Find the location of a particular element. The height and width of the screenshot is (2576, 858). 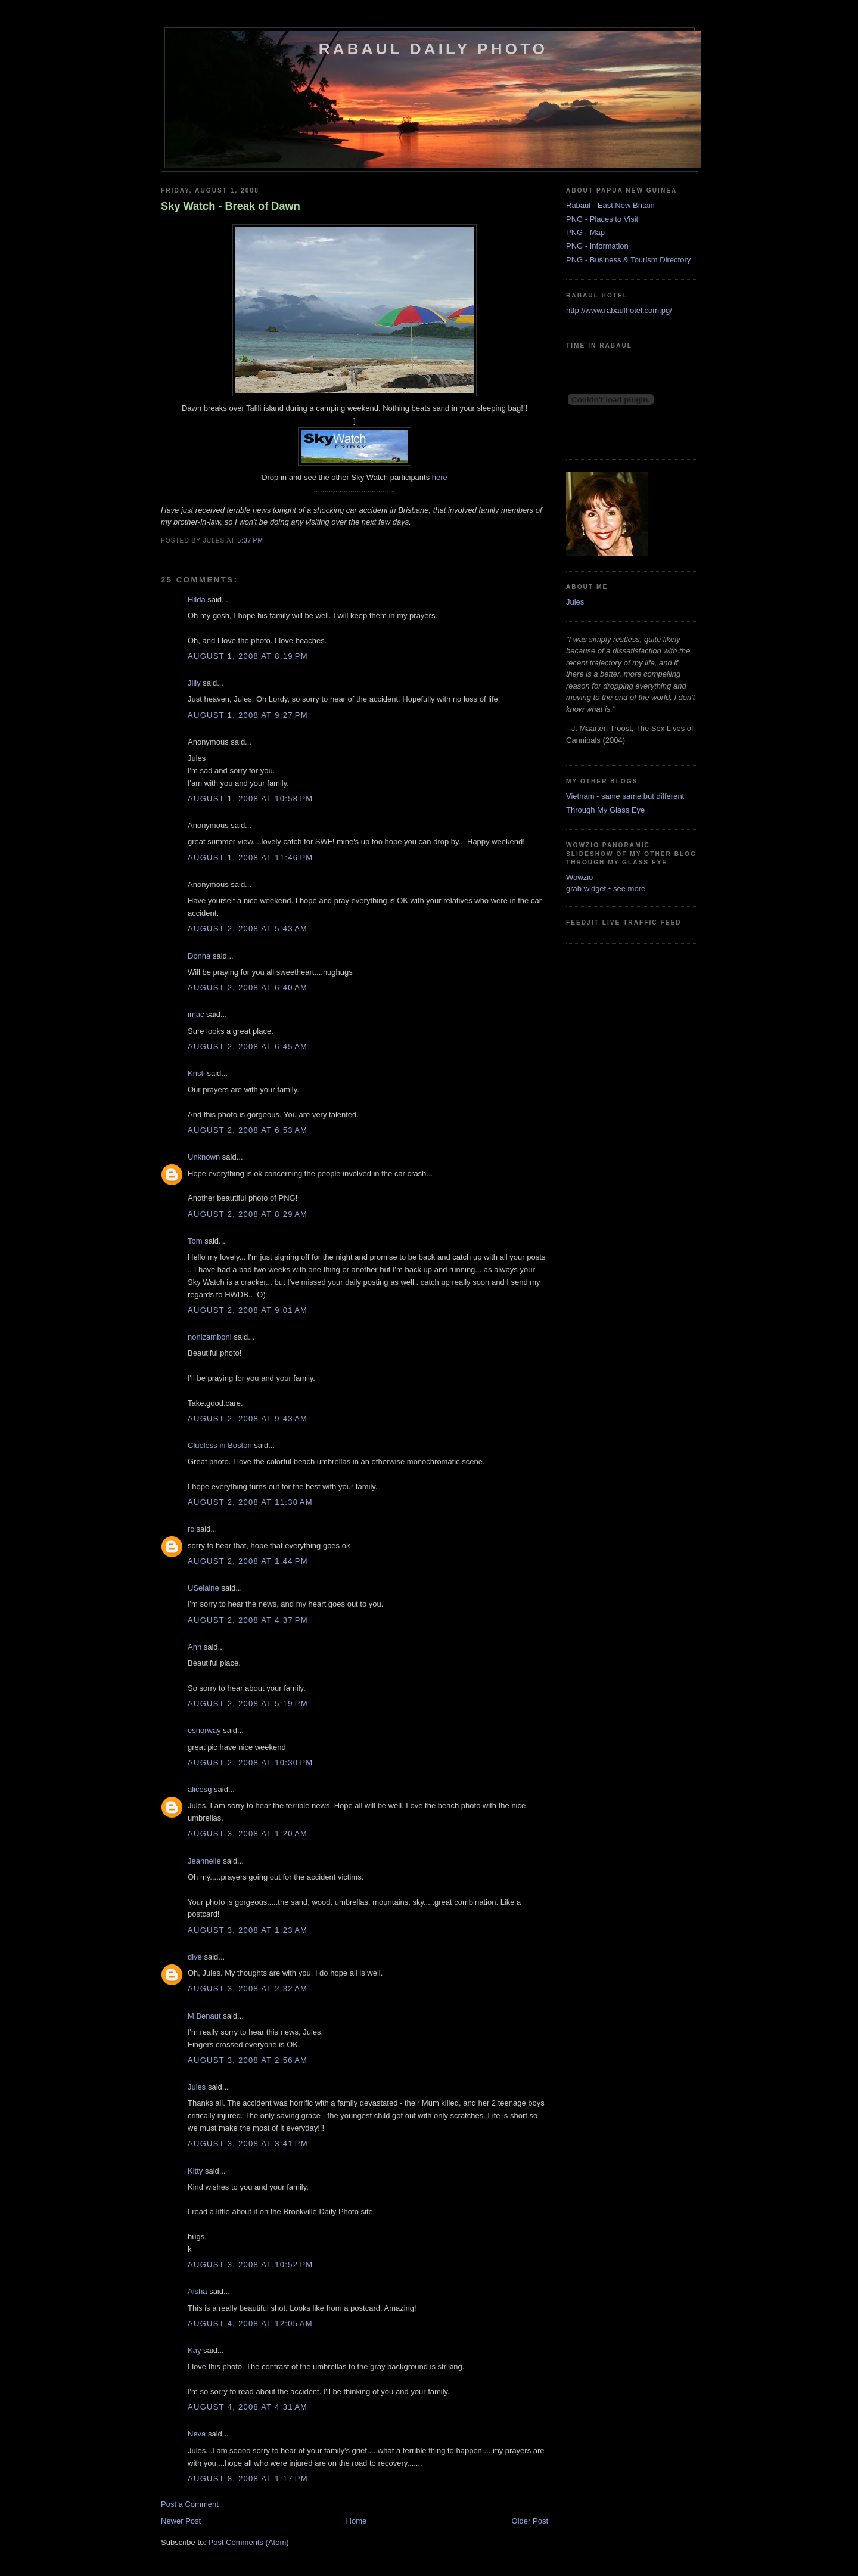

August 2, 2008 at 8:29 AM is located at coordinates (247, 1214).